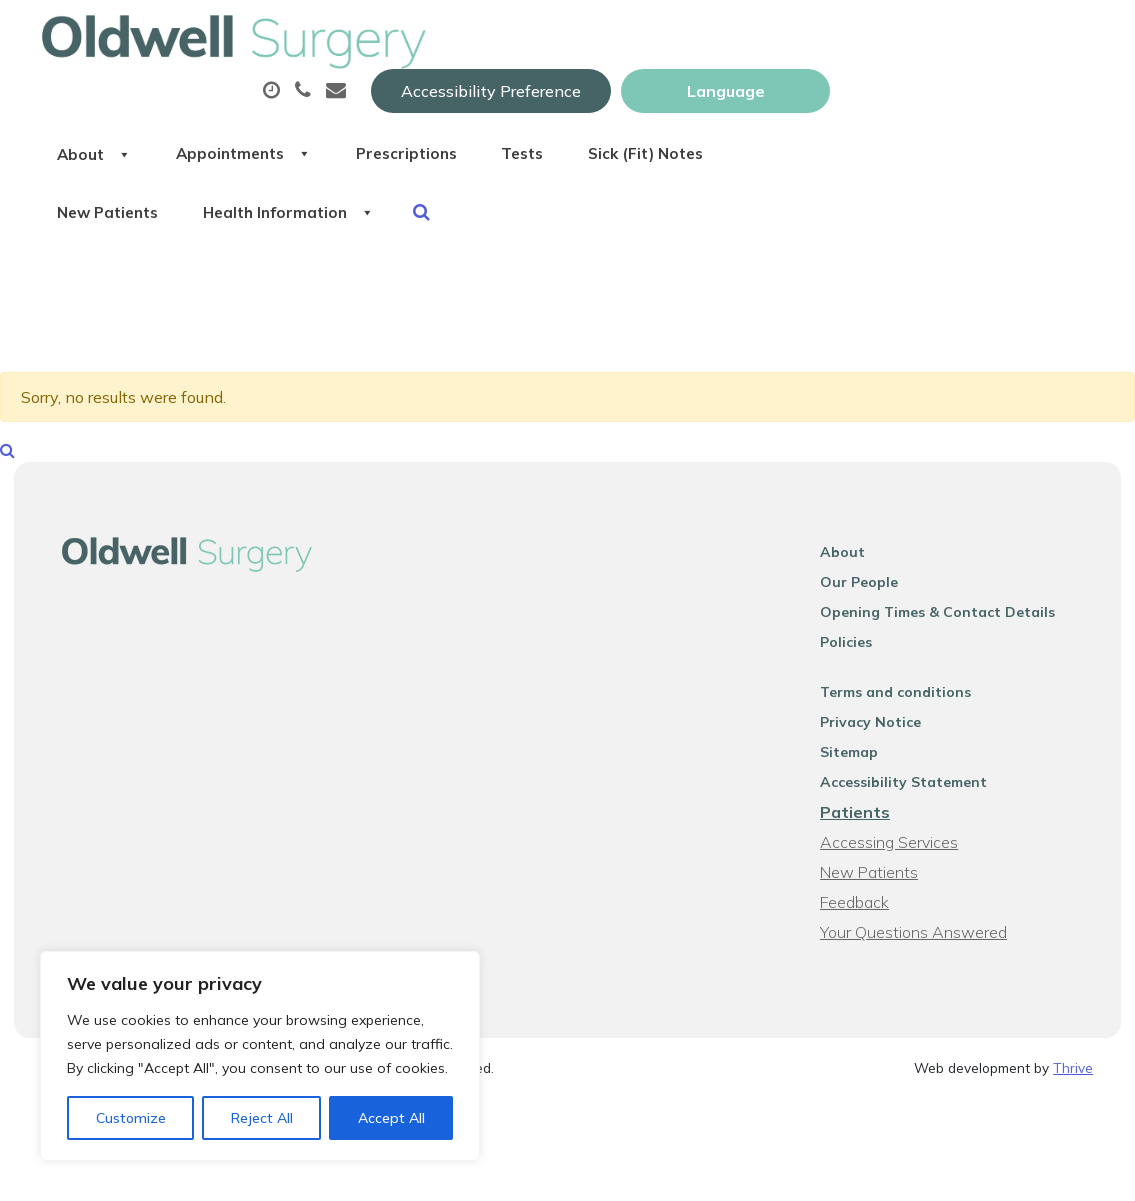  What do you see at coordinates (375, 169) in the screenshot?
I see `New Patients` at bounding box center [375, 169].